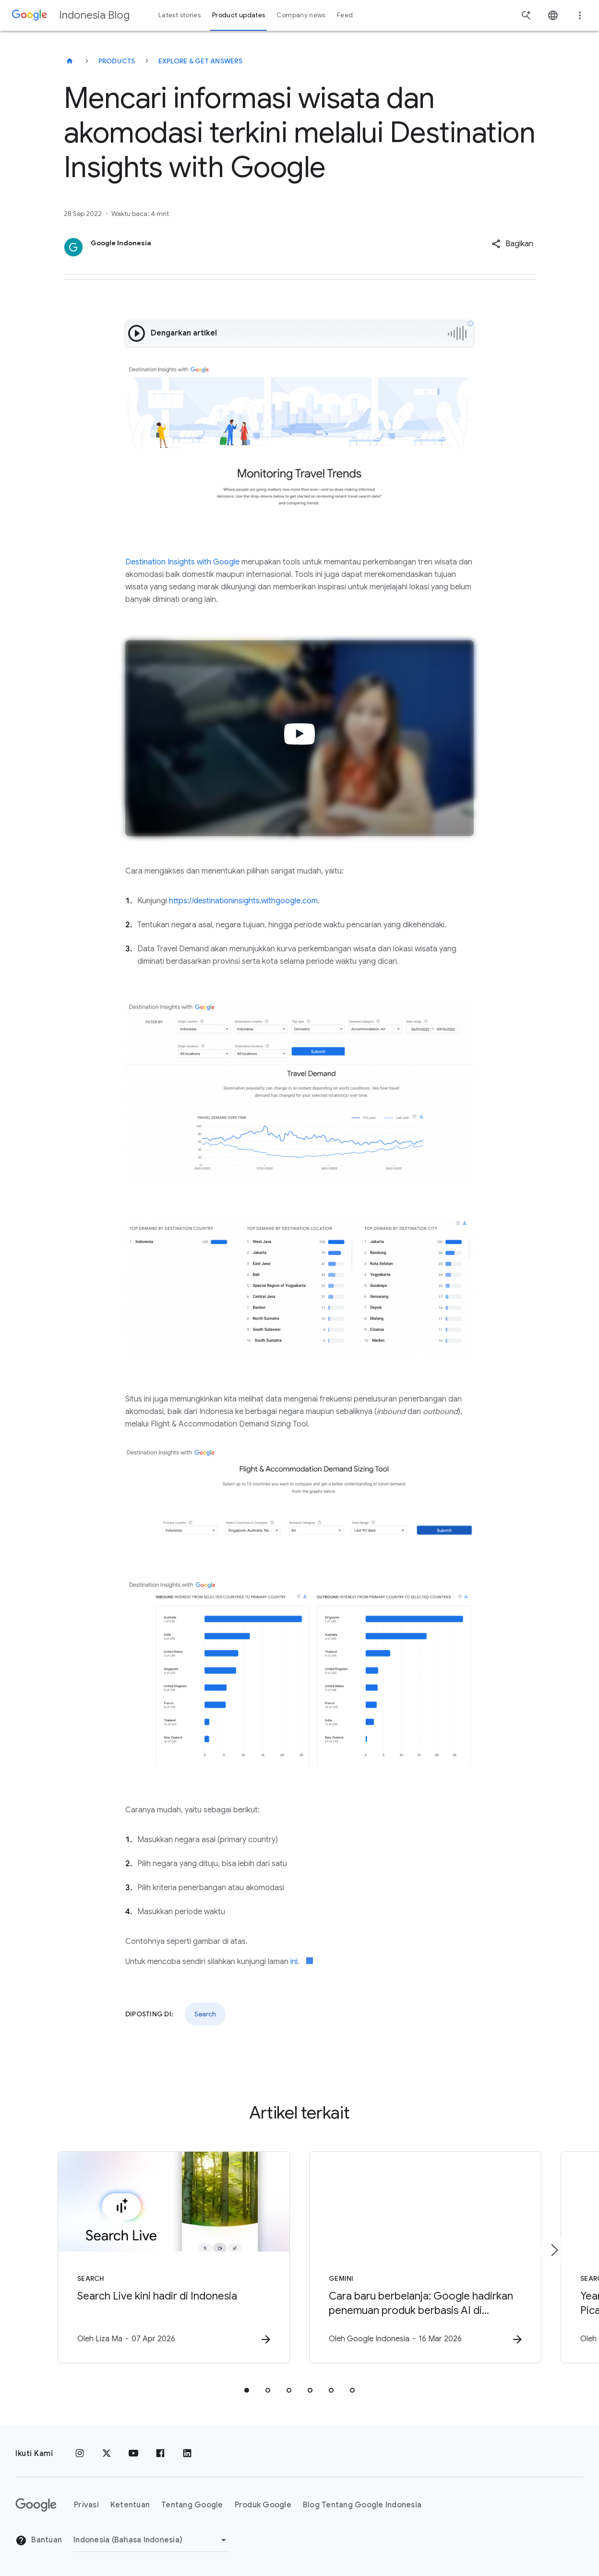 The width and height of the screenshot is (599, 2576). What do you see at coordinates (512, 243) in the screenshot?
I see `[button]` at bounding box center [512, 243].